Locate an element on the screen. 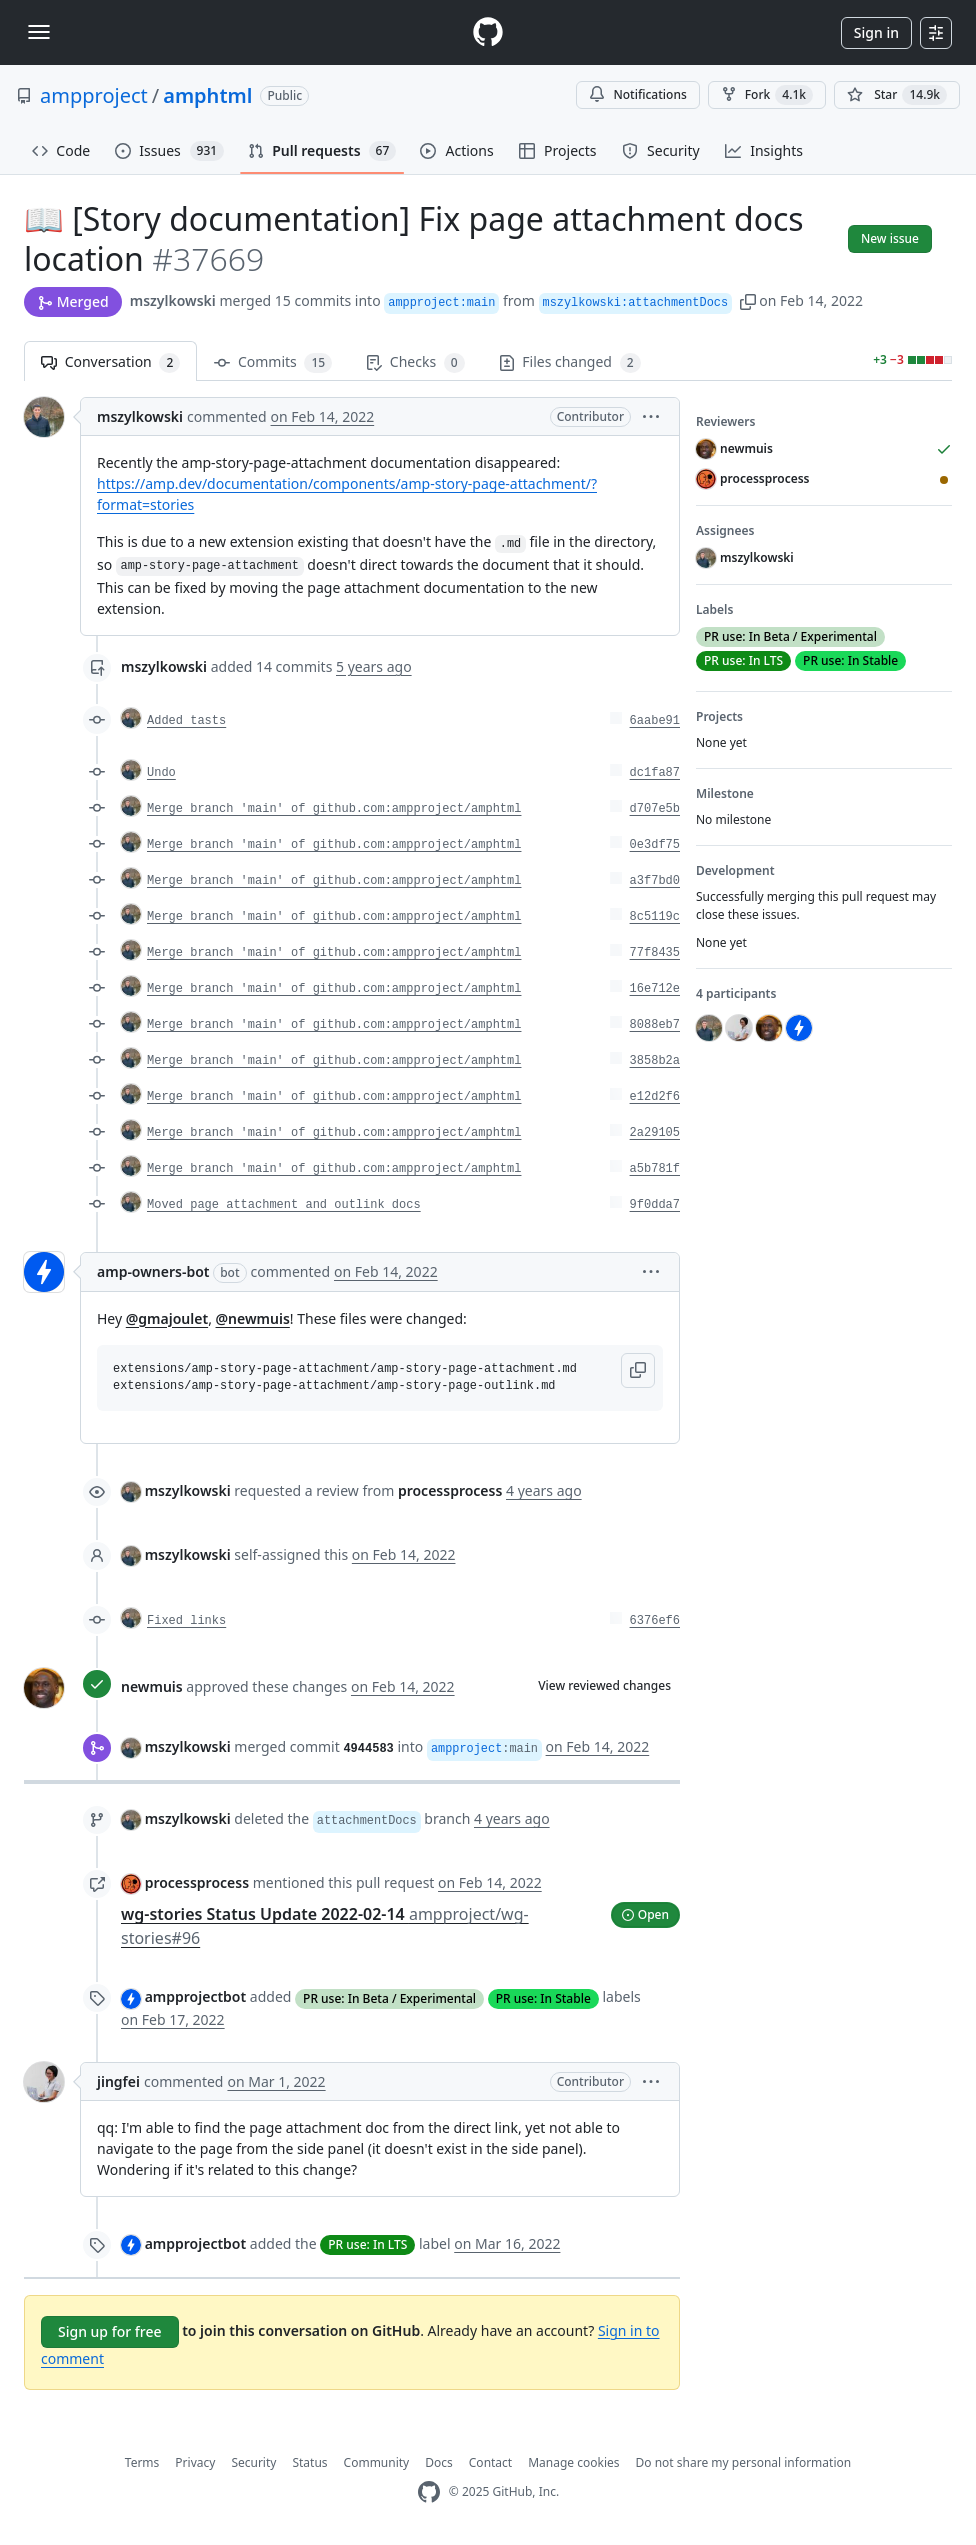 The height and width of the screenshot is (2545, 976). Moved page attachment and outlink docs is located at coordinates (284, 1205).